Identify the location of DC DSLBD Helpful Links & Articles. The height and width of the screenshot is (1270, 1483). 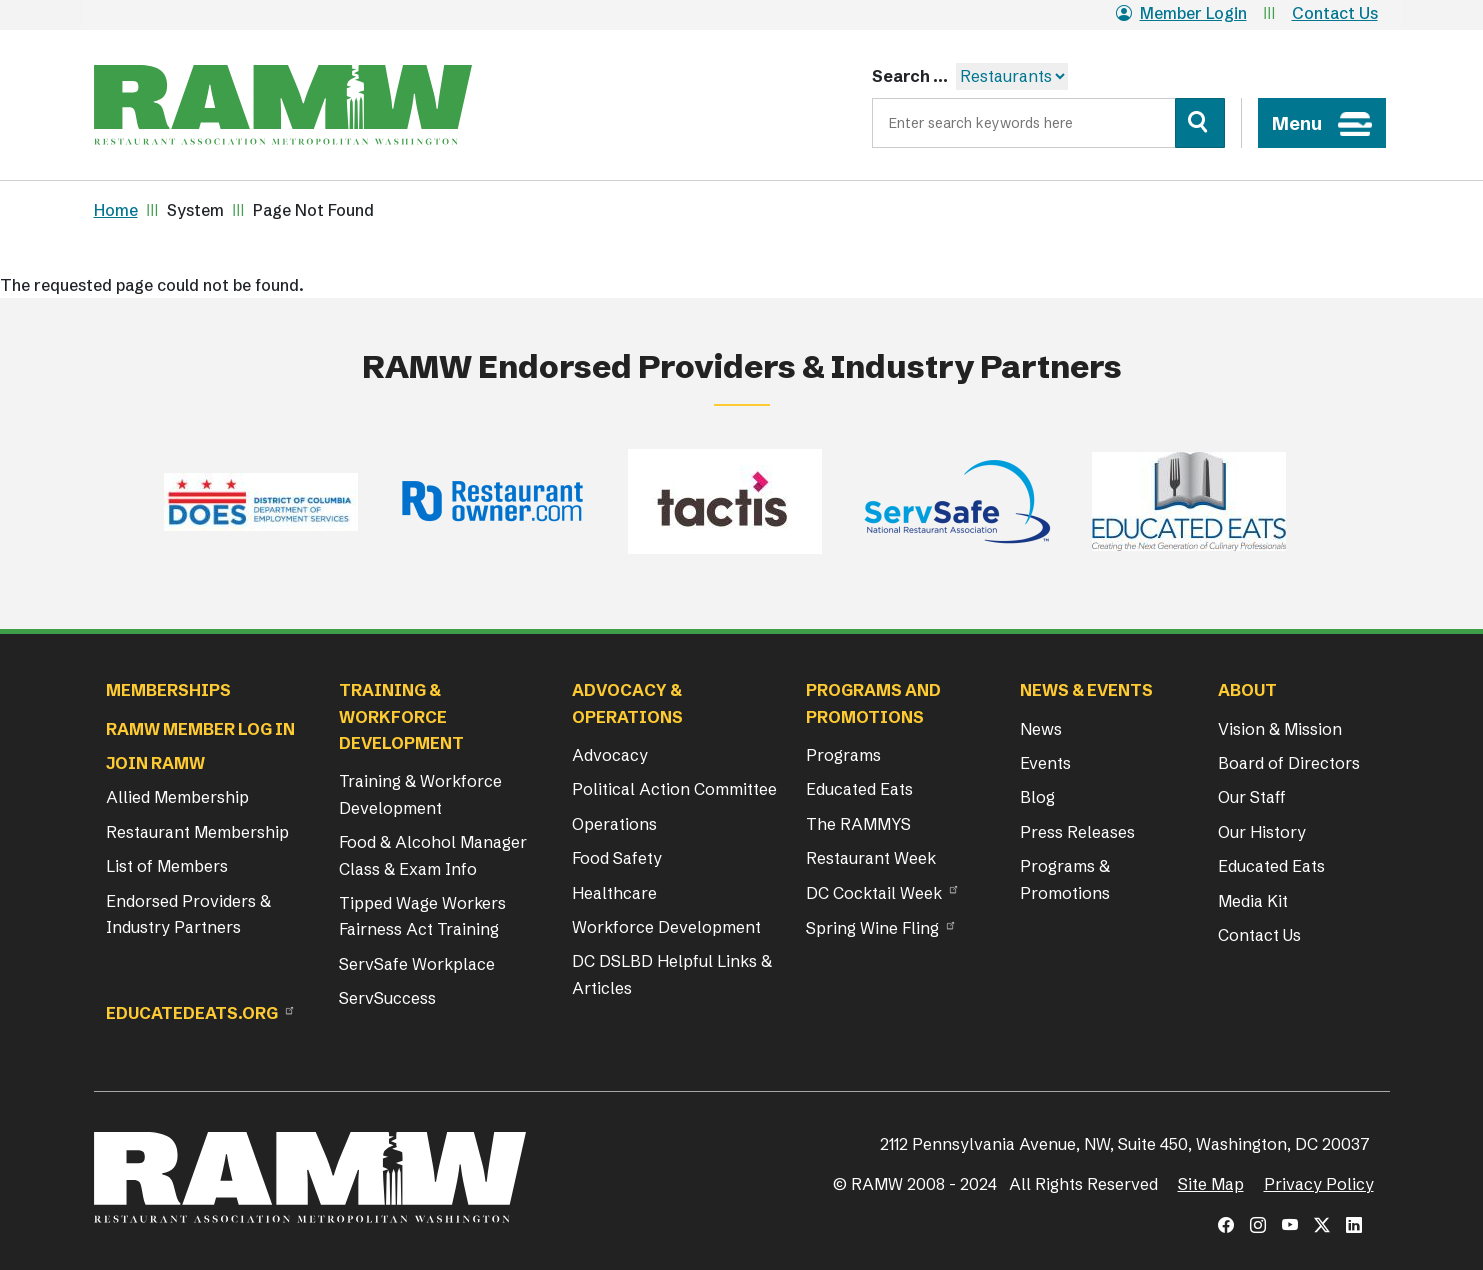
(672, 974).